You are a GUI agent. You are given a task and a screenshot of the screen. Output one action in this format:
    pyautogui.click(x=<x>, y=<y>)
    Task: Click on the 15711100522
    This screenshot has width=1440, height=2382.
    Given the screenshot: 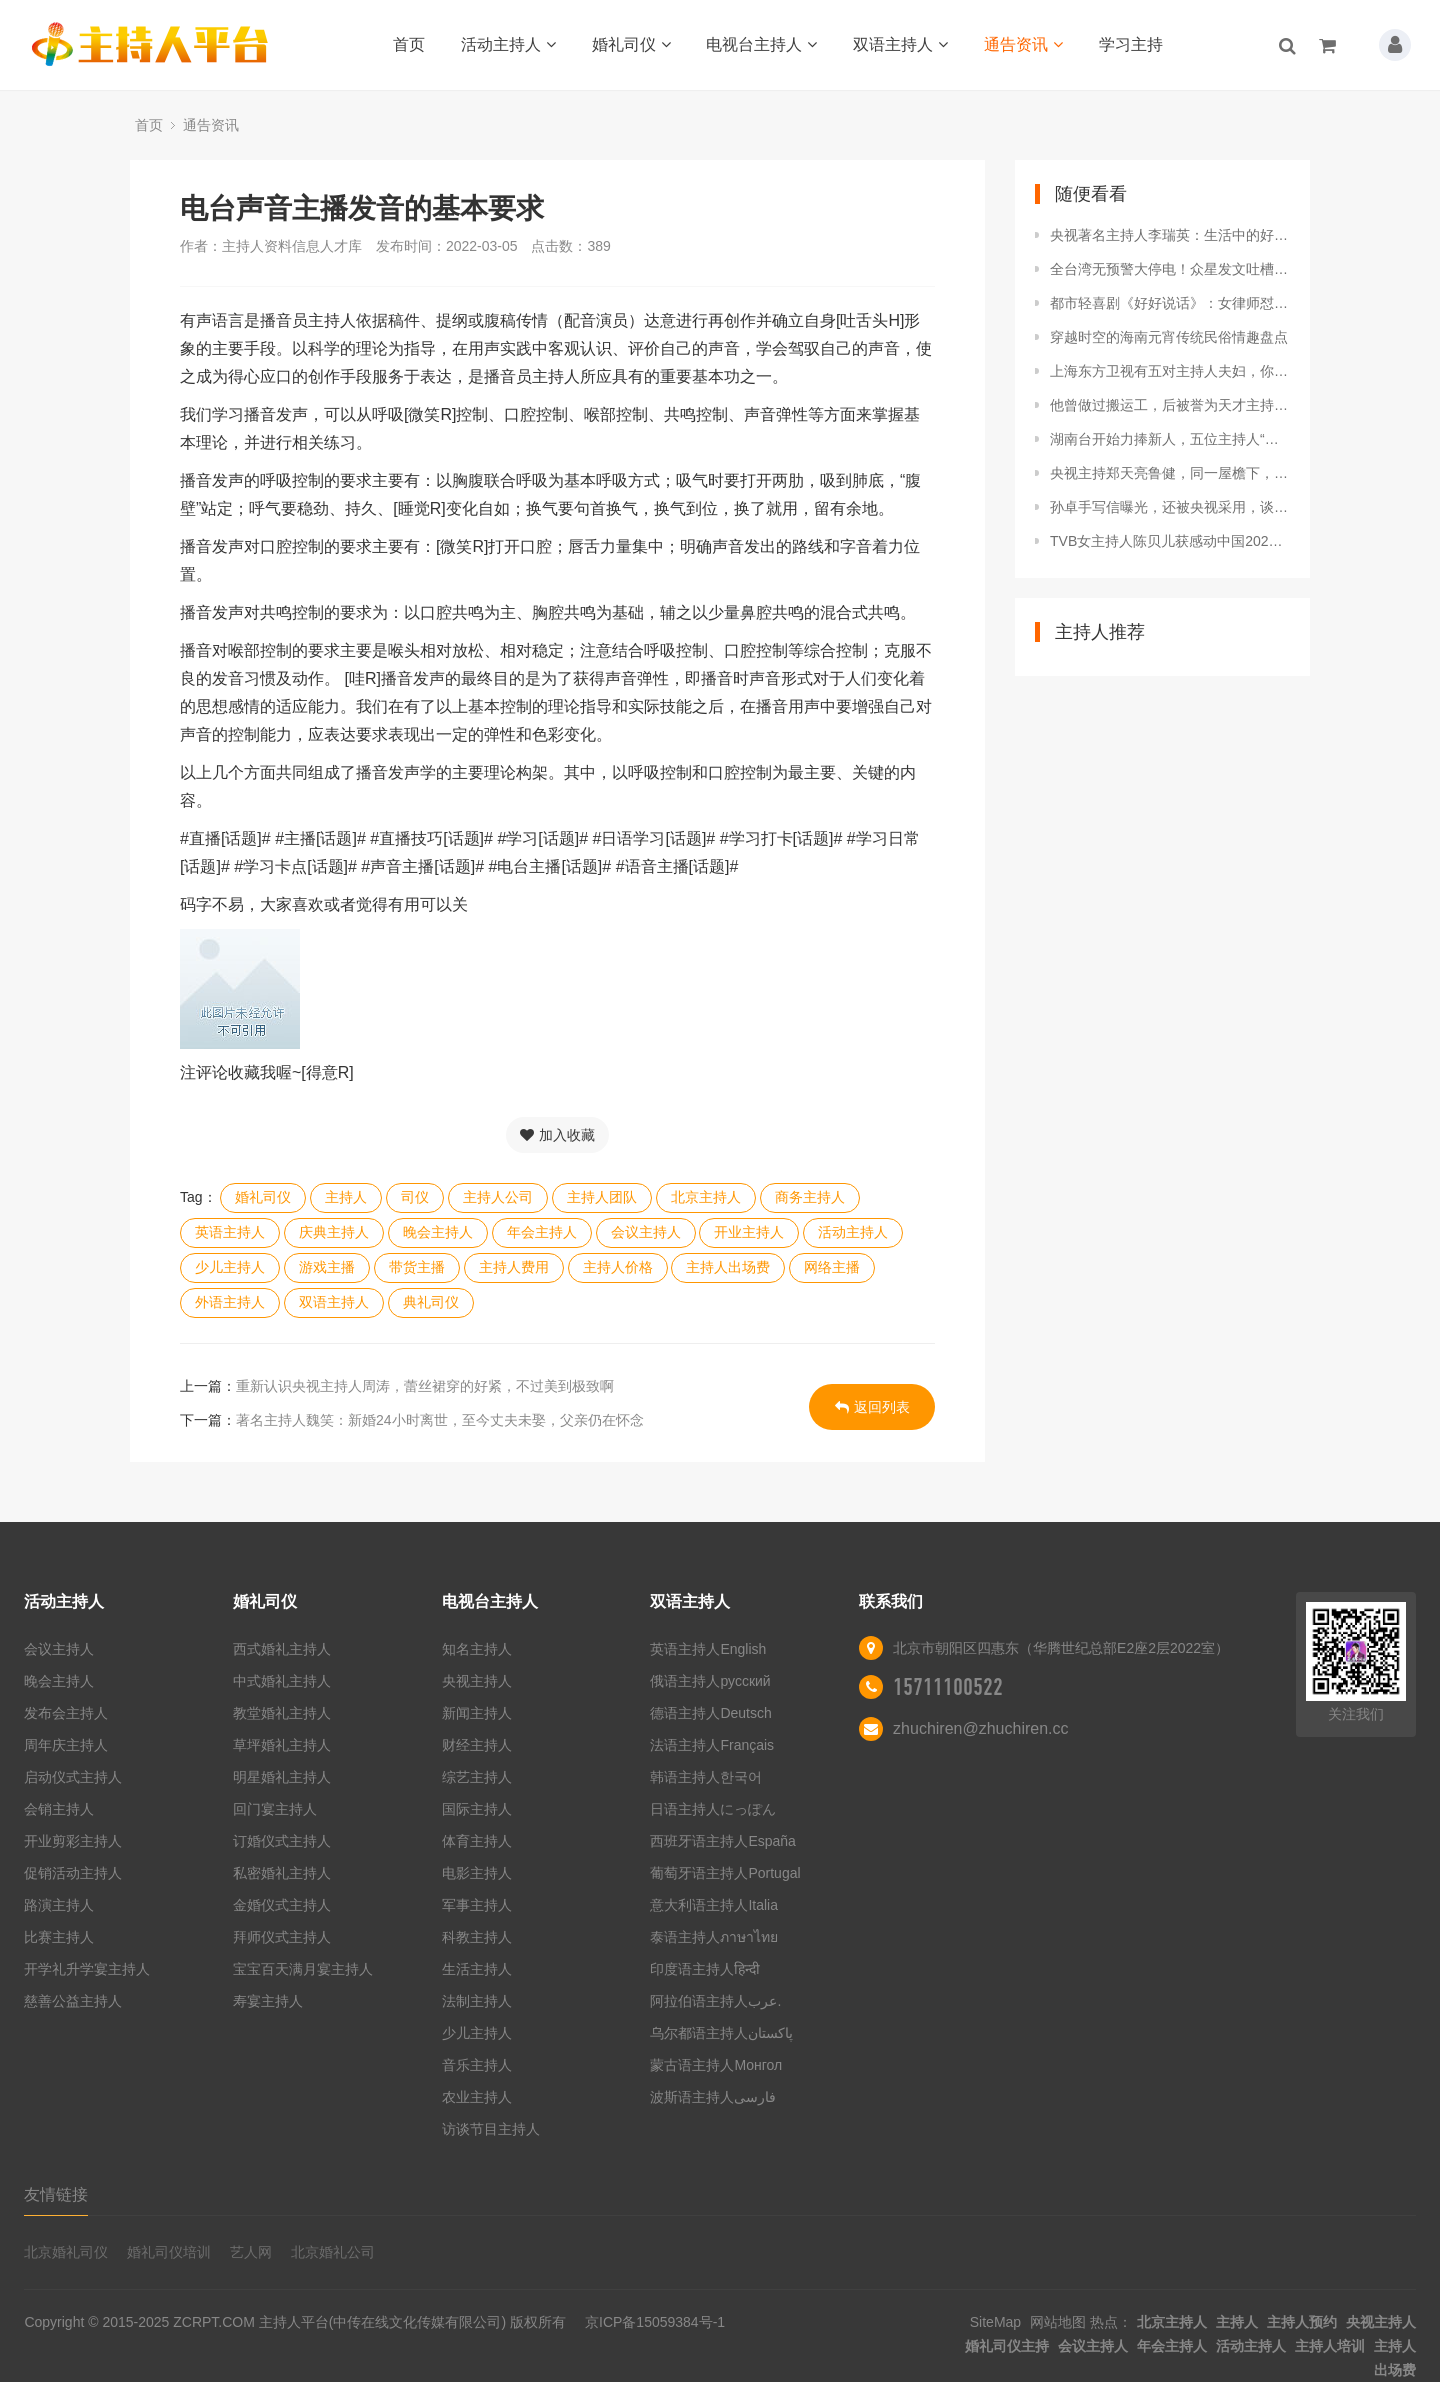 What is the action you would take?
    pyautogui.click(x=948, y=1687)
    